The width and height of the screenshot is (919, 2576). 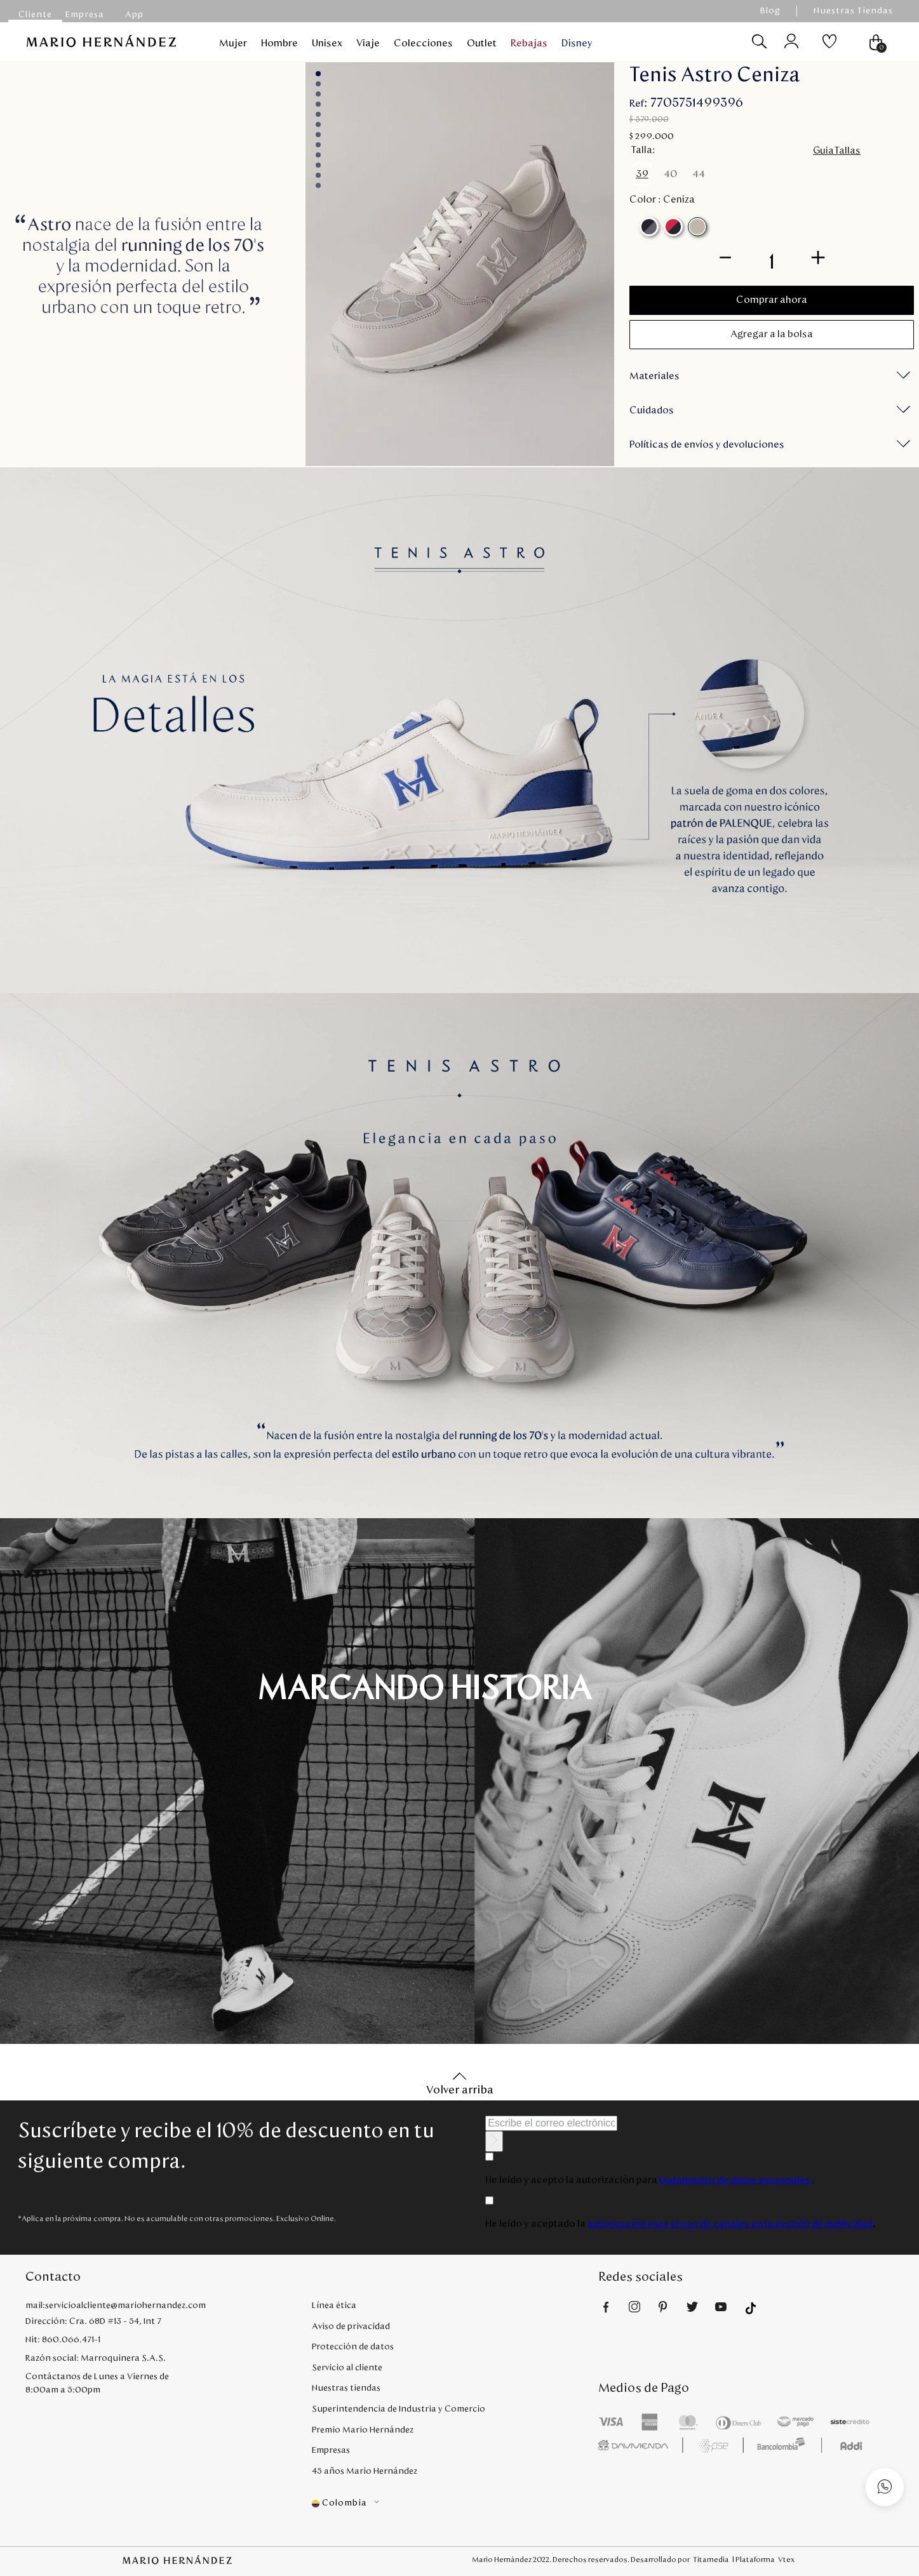 What do you see at coordinates (318, 104) in the screenshot?
I see `index-3` at bounding box center [318, 104].